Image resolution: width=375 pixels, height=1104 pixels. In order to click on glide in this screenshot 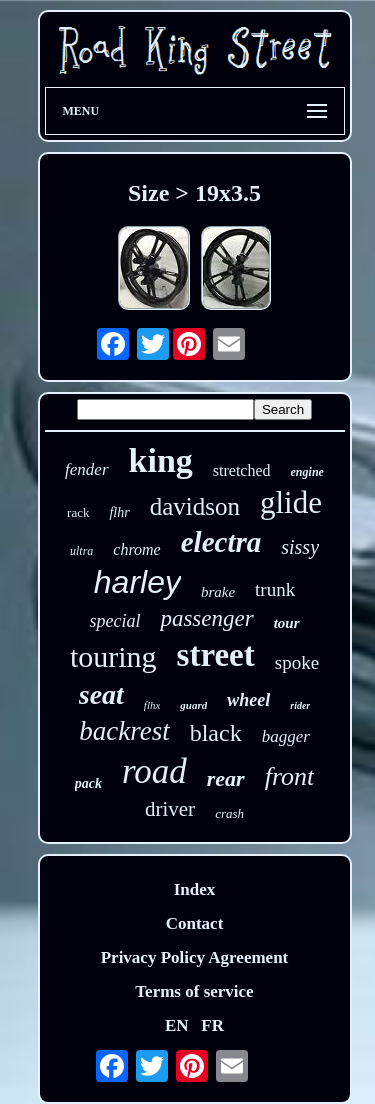, I will do `click(291, 502)`.